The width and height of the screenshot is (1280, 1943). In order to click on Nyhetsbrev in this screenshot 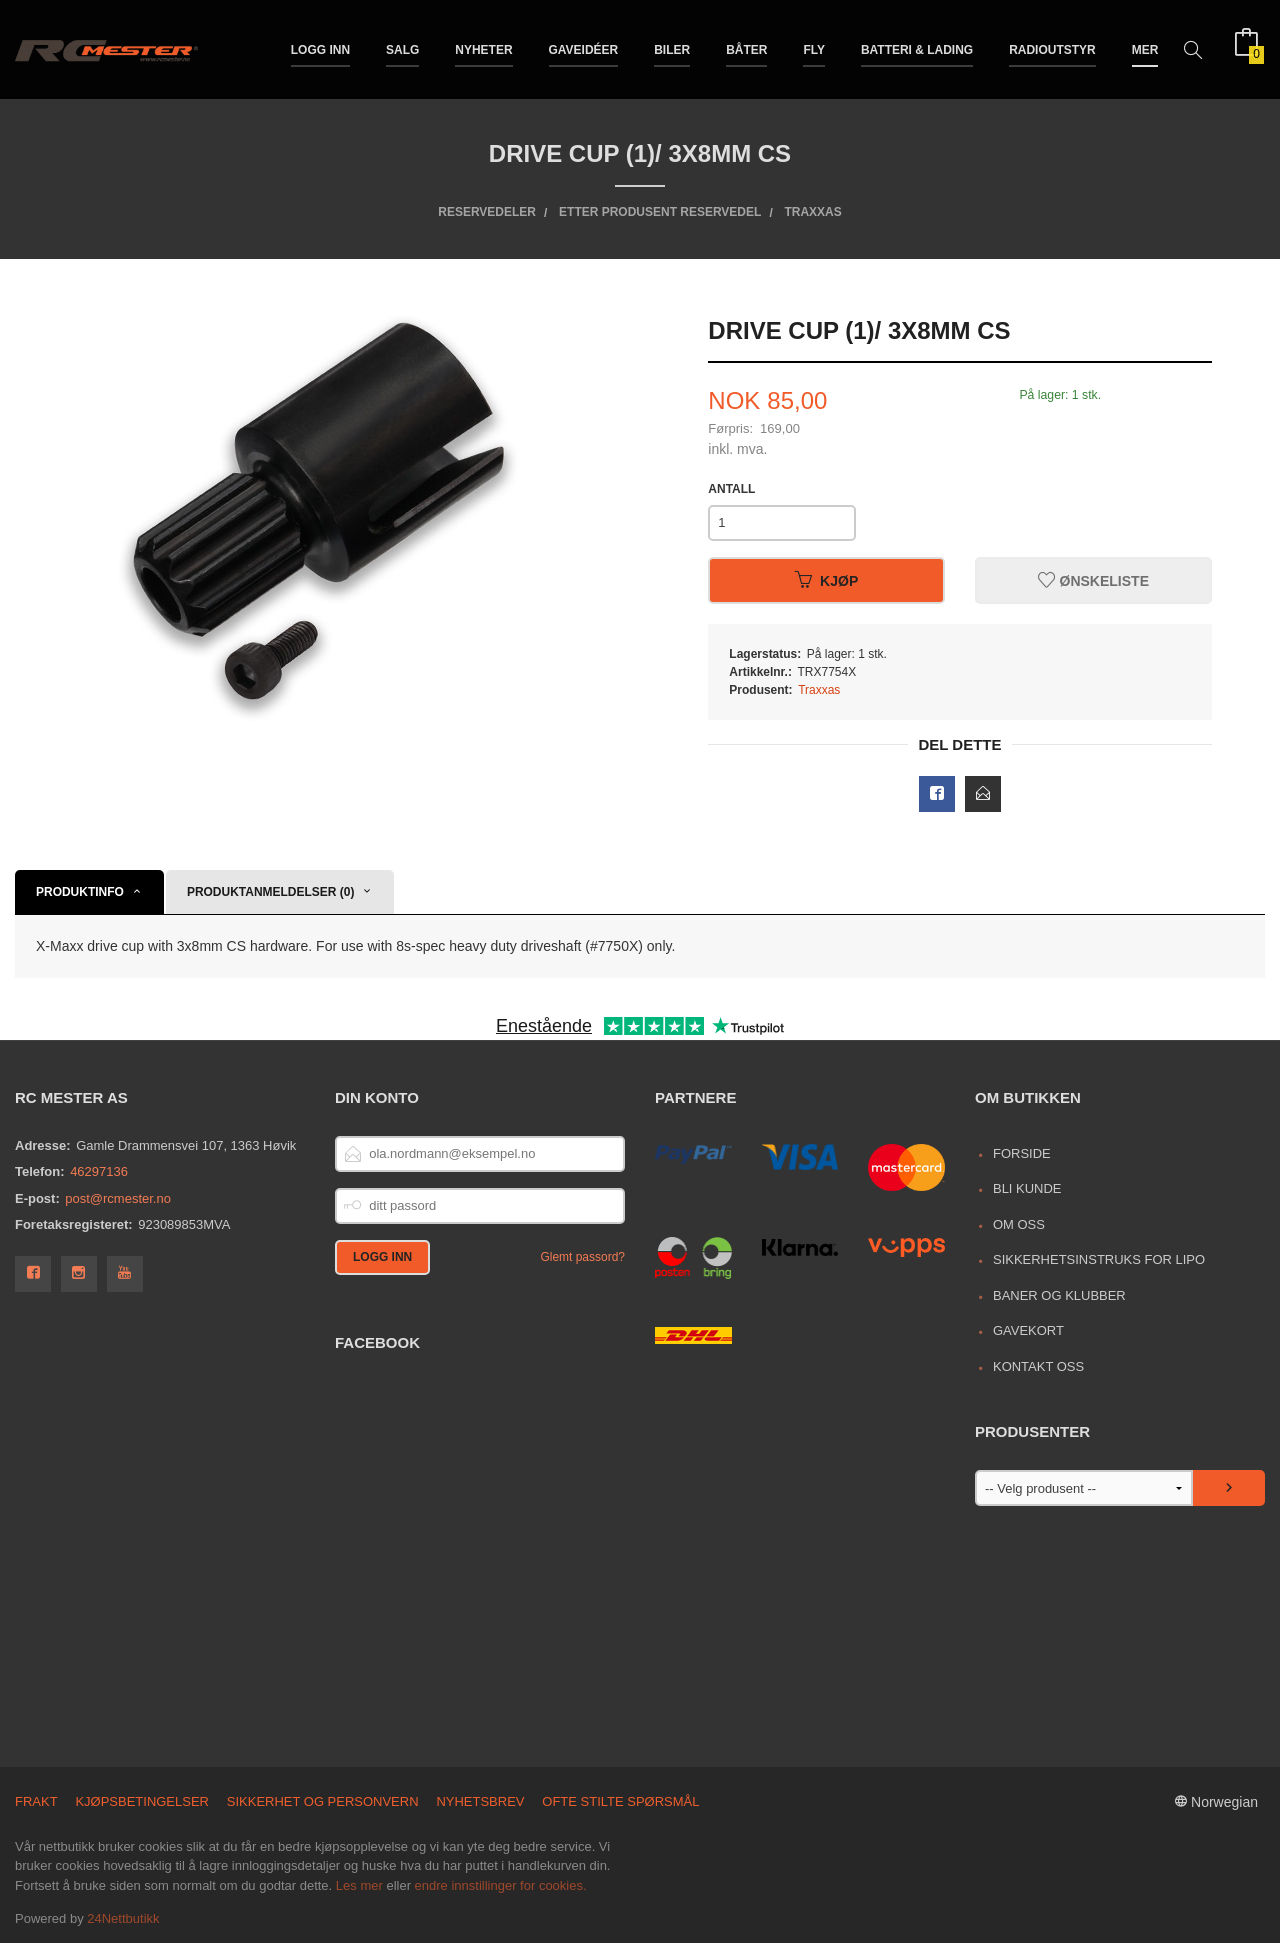, I will do `click(480, 1801)`.